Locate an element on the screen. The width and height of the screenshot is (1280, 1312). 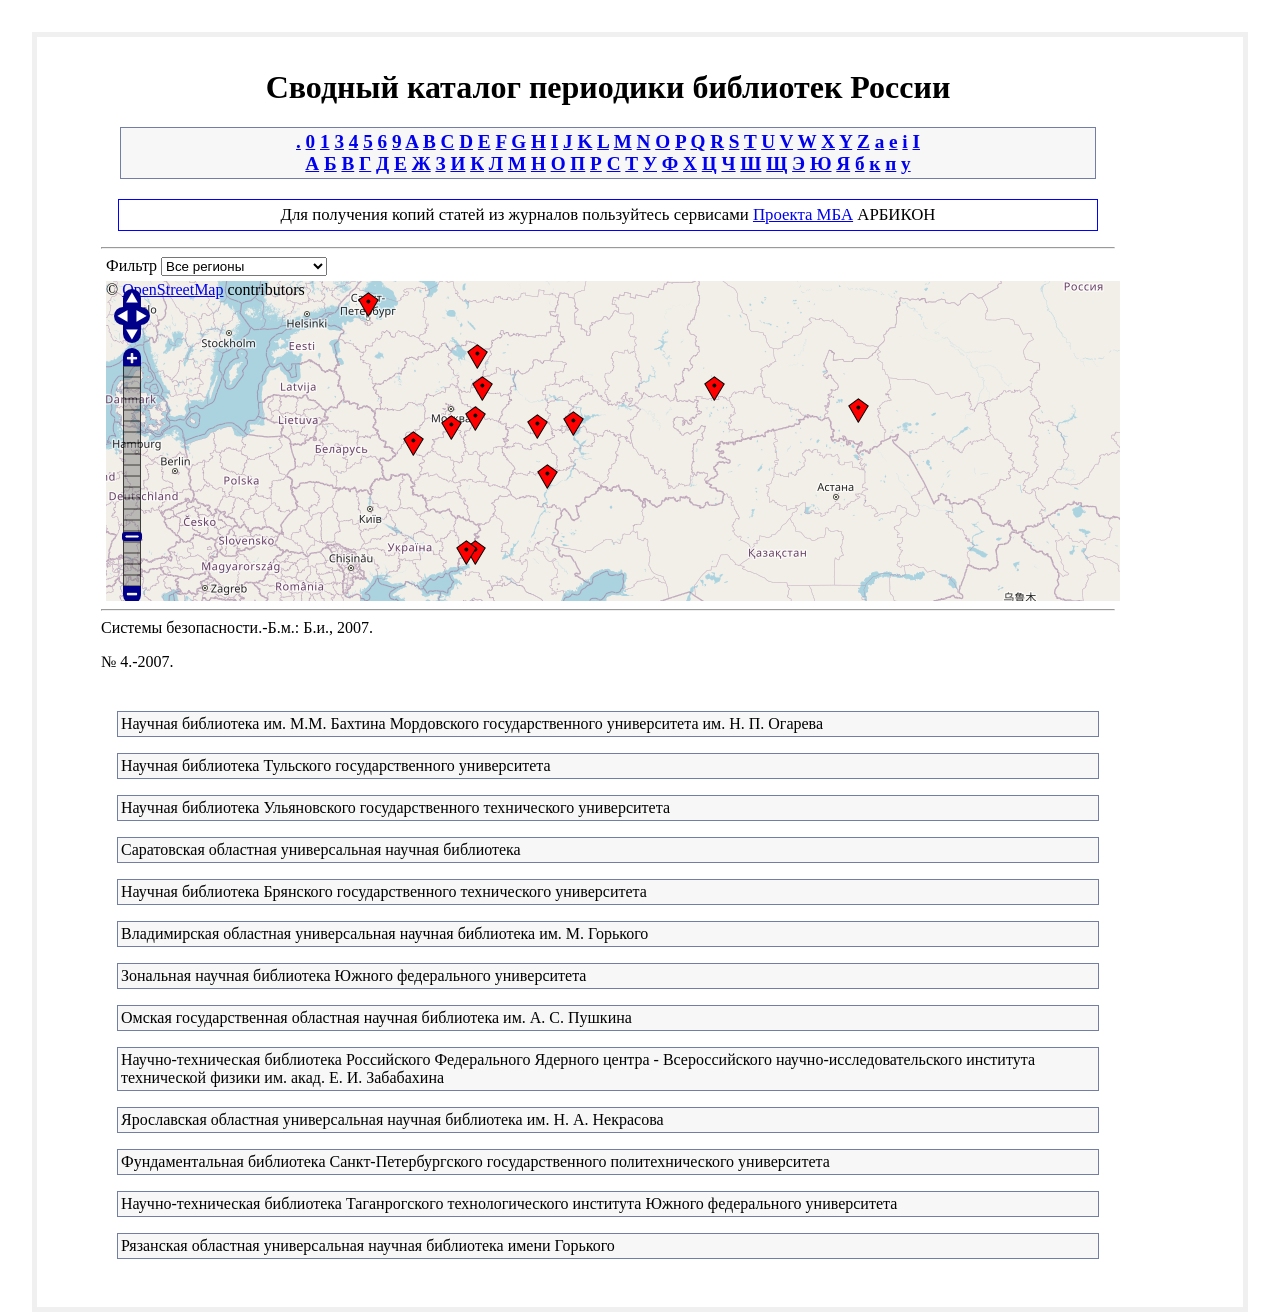
Проекта МБА is located at coordinates (803, 214).